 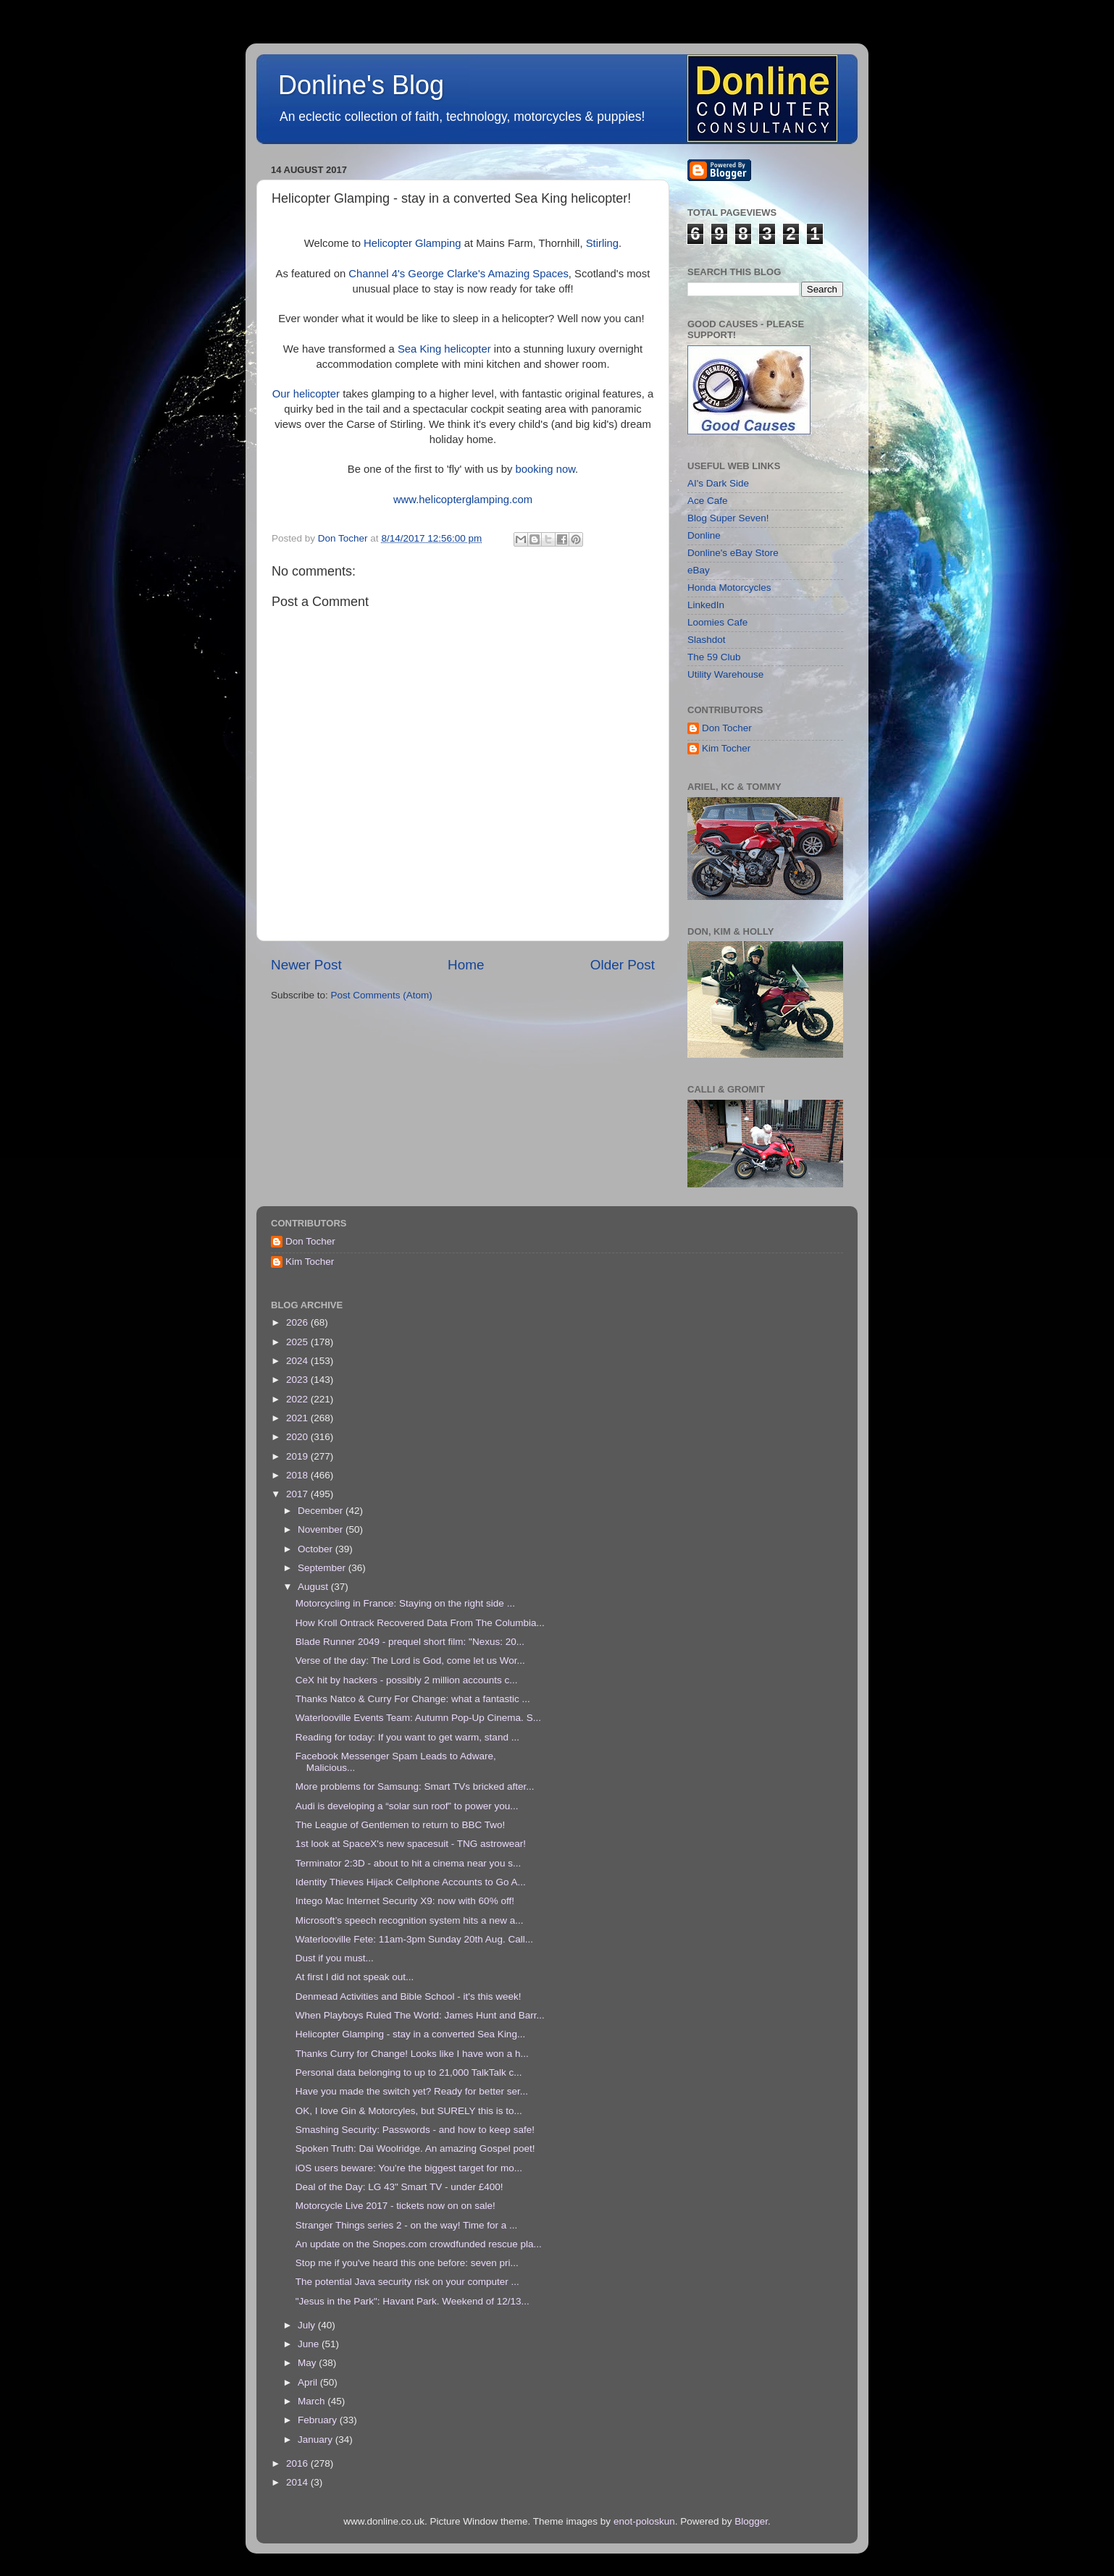 I want to click on 2017, so click(x=298, y=1494).